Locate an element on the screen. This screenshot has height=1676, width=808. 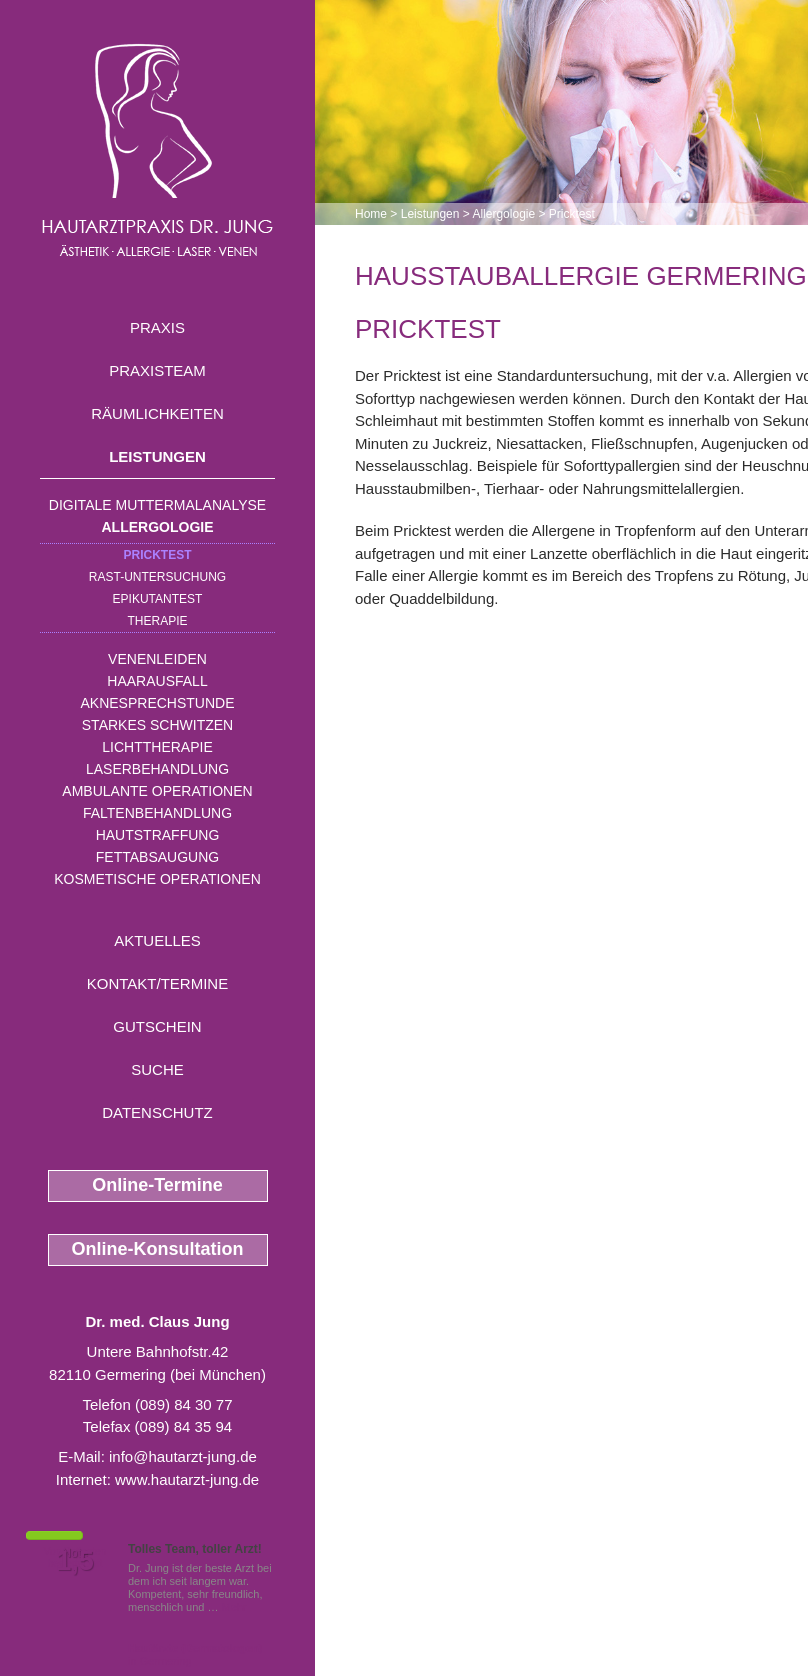
info@hautarzt-jung.de is located at coordinates (183, 1456).